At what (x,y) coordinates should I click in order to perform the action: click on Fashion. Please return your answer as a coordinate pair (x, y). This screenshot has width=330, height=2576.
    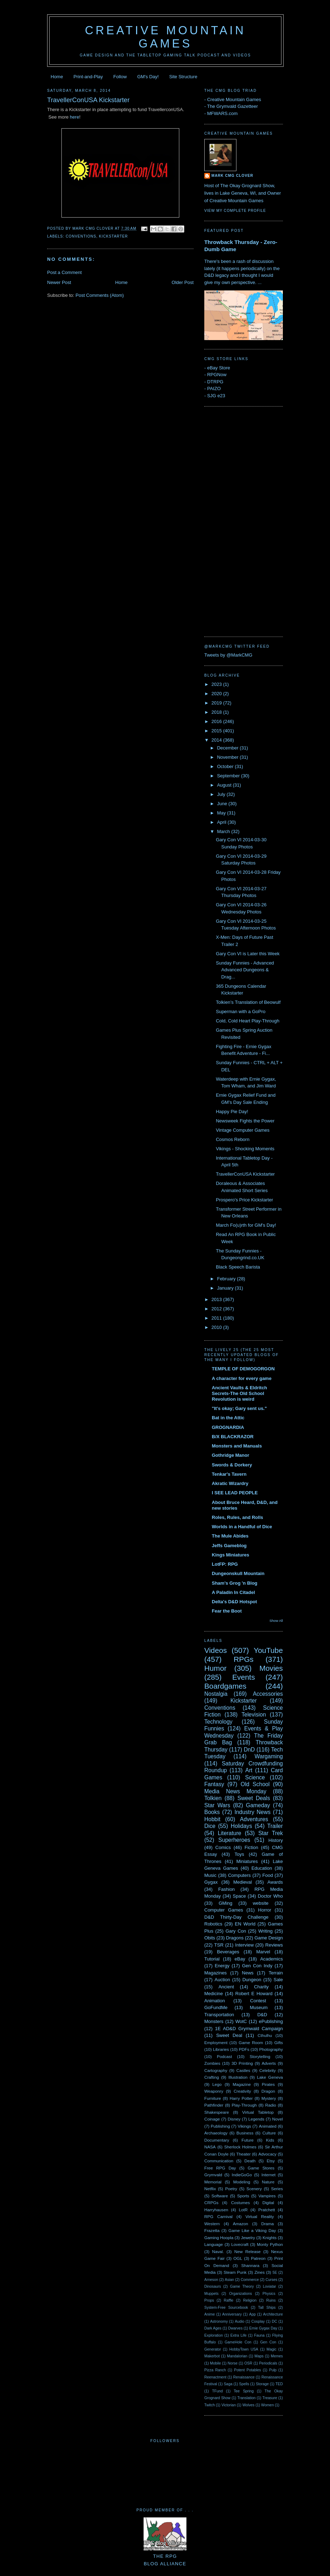
    Looking at the image, I should click on (226, 1889).